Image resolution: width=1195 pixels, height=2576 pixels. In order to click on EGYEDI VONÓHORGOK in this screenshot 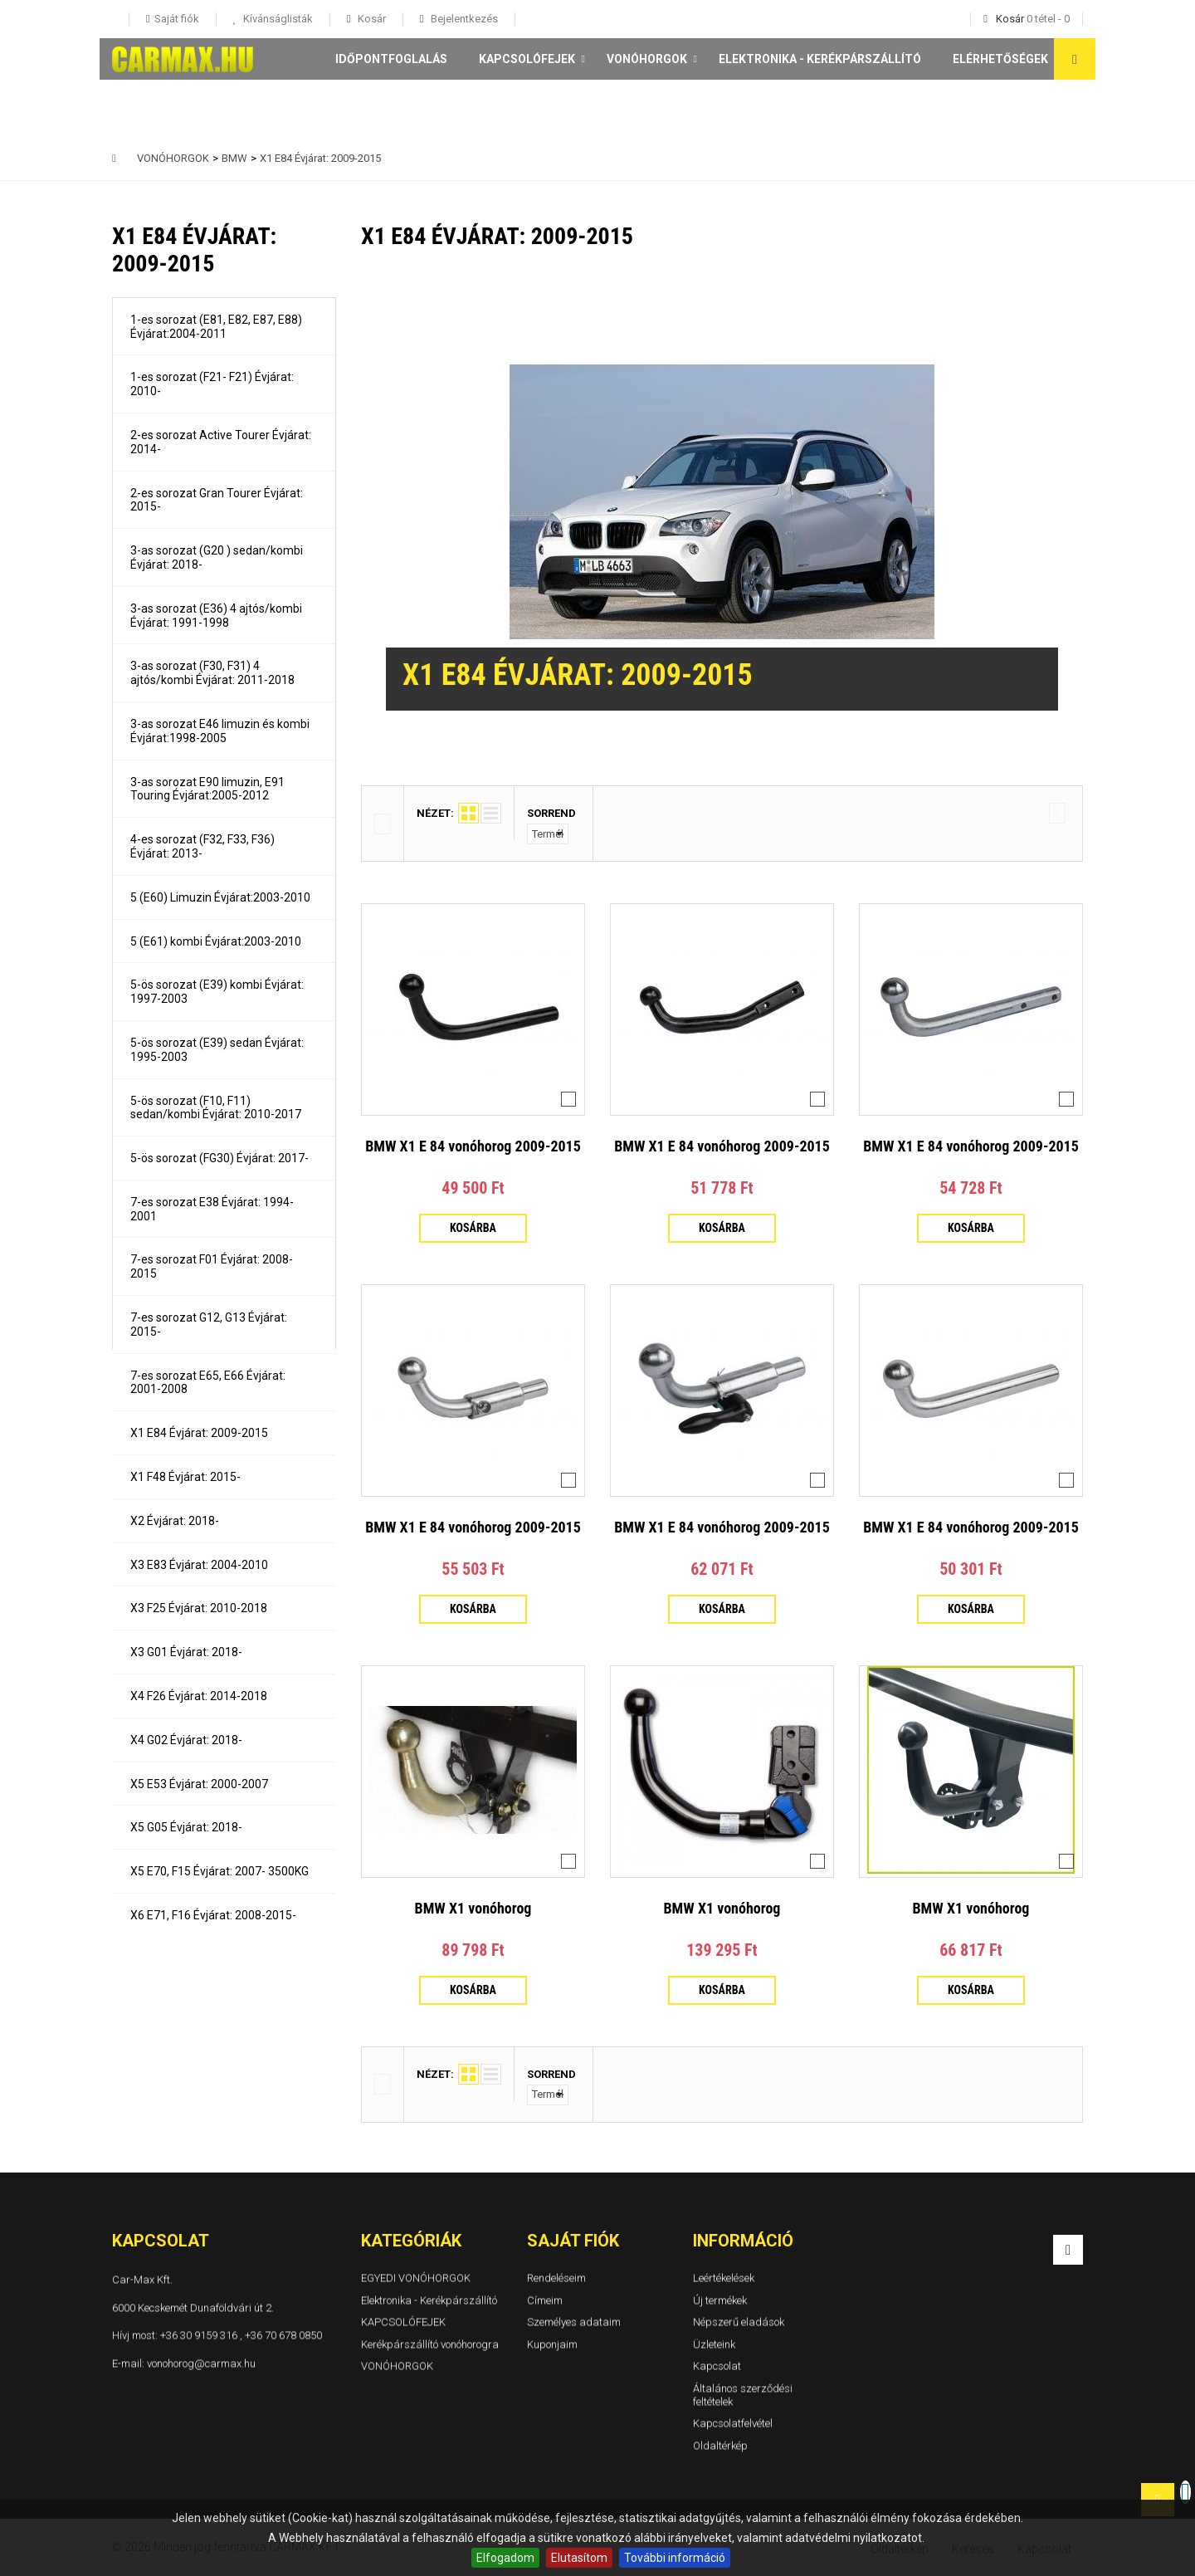, I will do `click(416, 2277)`.